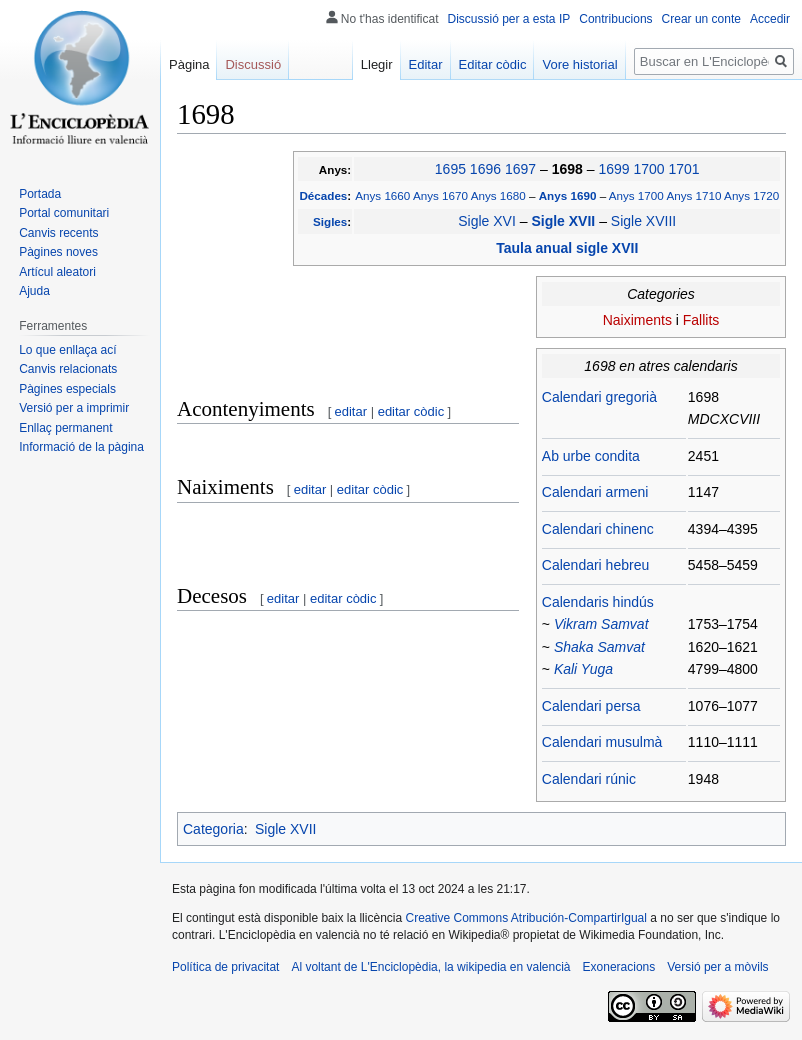  What do you see at coordinates (648, 169) in the screenshot?
I see `1700` at bounding box center [648, 169].